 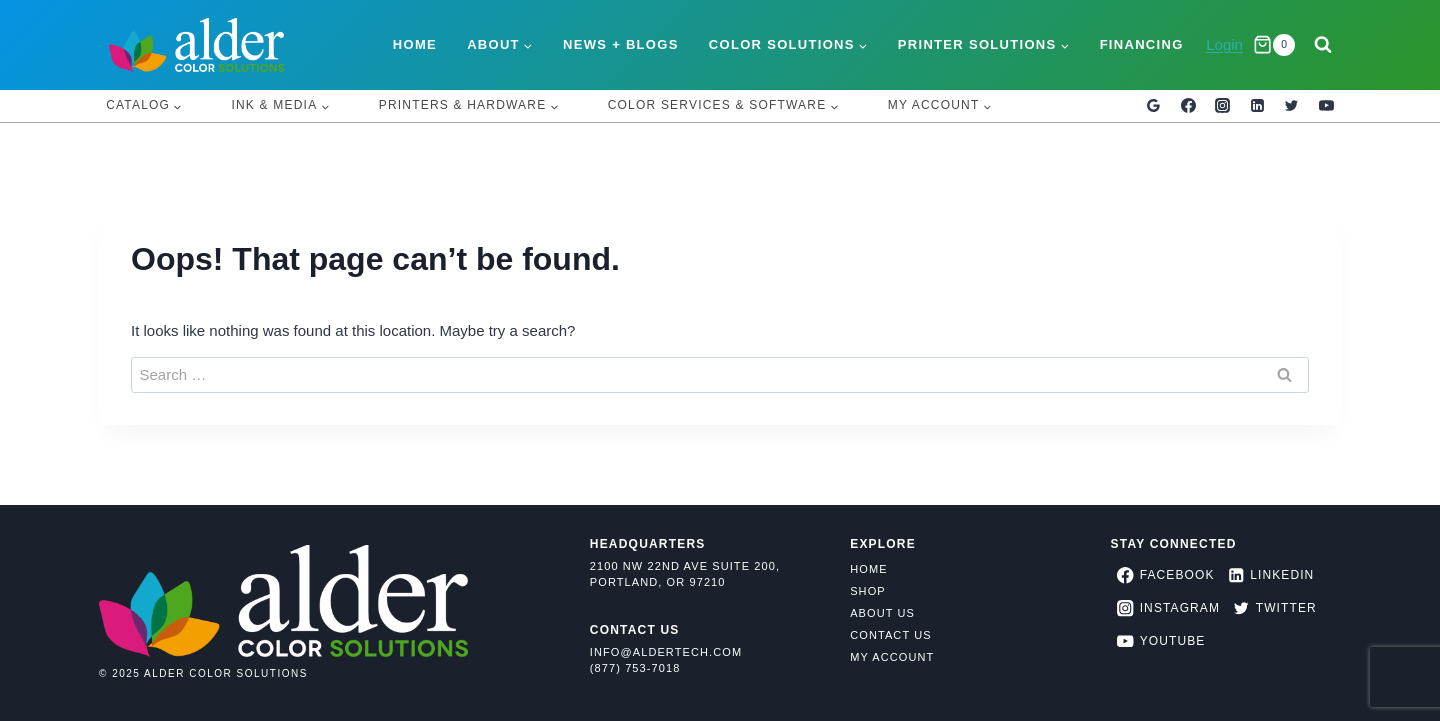 What do you see at coordinates (621, 44) in the screenshot?
I see `News + Blogs` at bounding box center [621, 44].